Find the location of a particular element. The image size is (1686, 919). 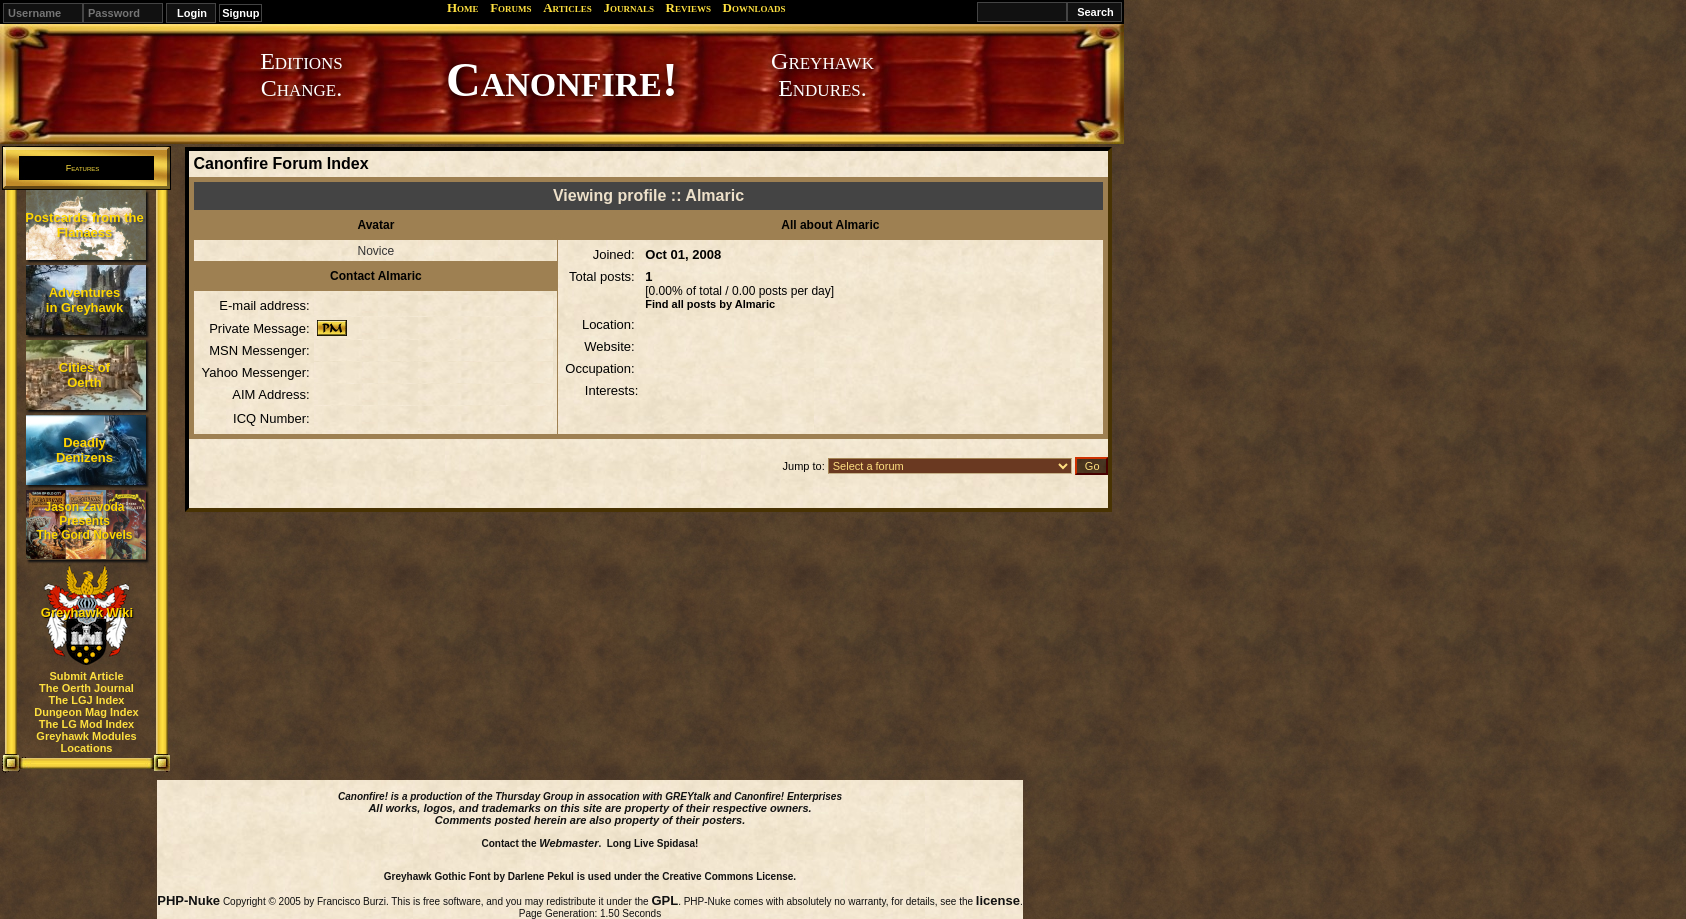

Forums is located at coordinates (510, 7).